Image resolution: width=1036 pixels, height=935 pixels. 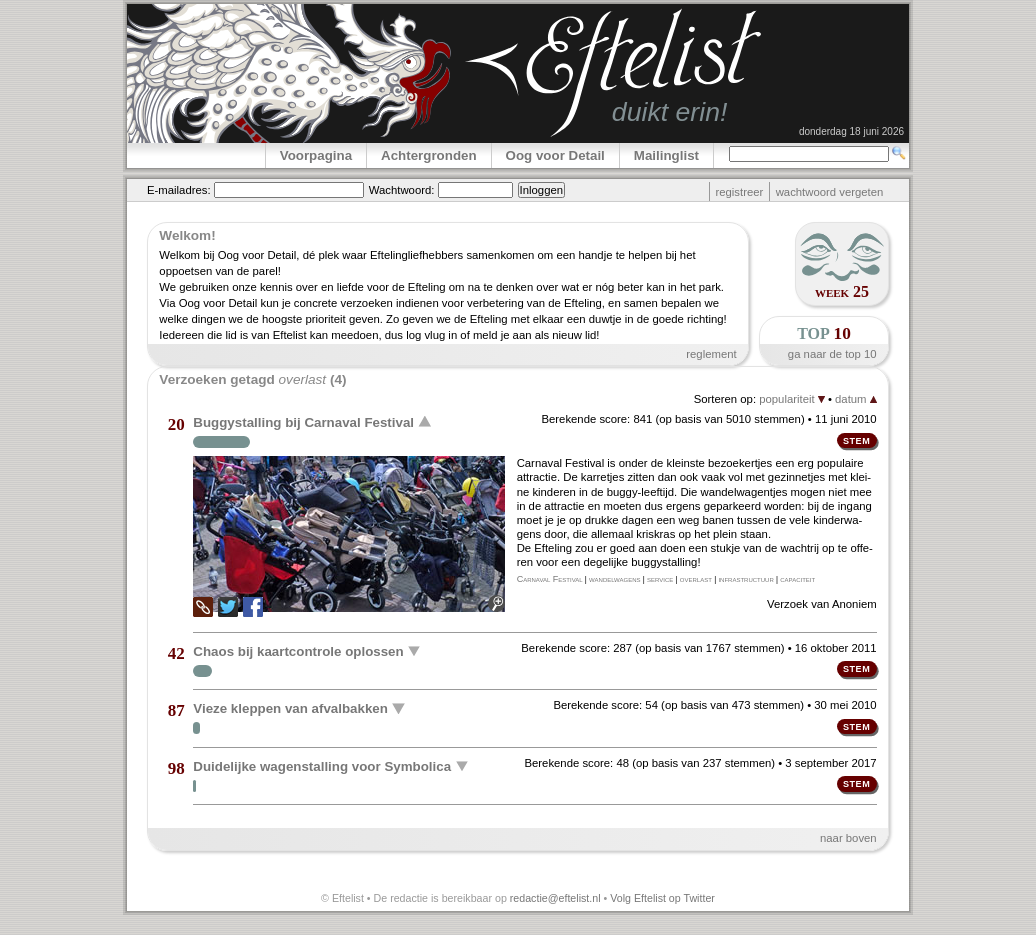 What do you see at coordinates (856, 399) in the screenshot?
I see `datum` at bounding box center [856, 399].